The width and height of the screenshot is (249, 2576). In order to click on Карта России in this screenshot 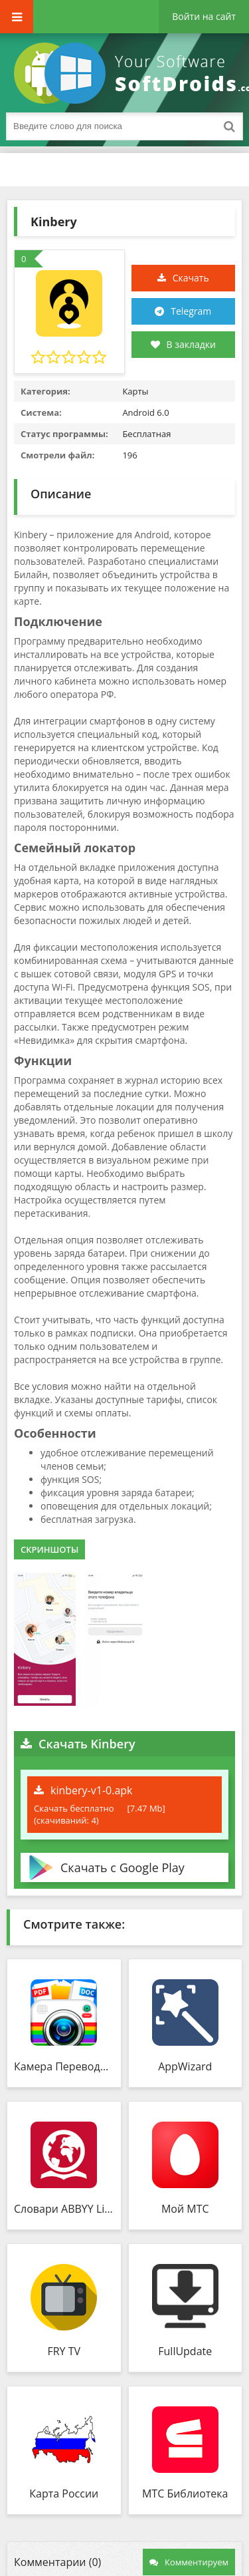, I will do `click(63, 2493)`.